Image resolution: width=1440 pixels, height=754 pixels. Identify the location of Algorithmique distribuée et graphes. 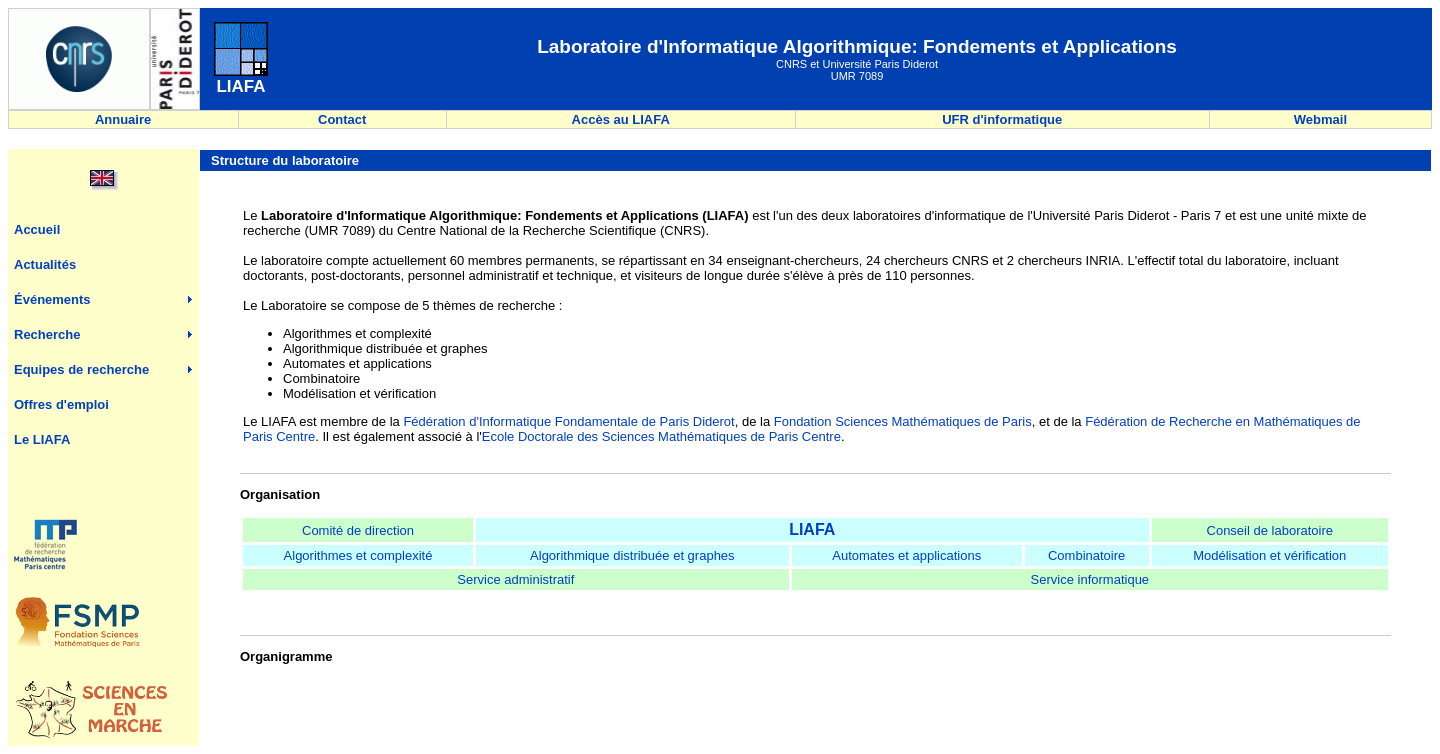
(632, 555).